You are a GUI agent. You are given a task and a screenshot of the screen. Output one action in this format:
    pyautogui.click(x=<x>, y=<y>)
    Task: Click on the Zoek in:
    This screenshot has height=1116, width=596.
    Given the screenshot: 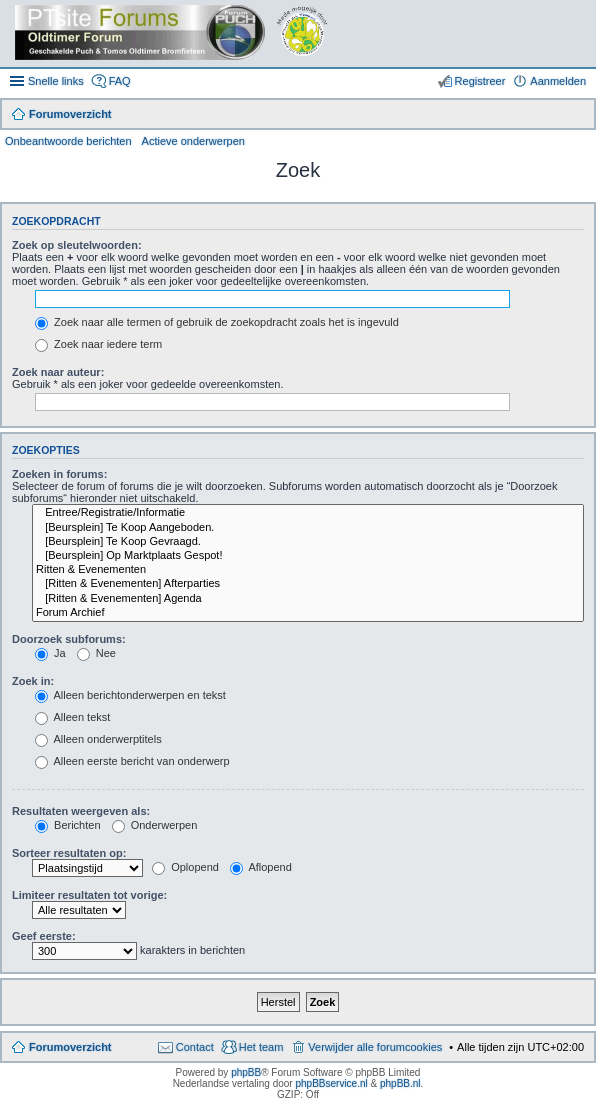 What is the action you would take?
    pyautogui.click(x=33, y=681)
    